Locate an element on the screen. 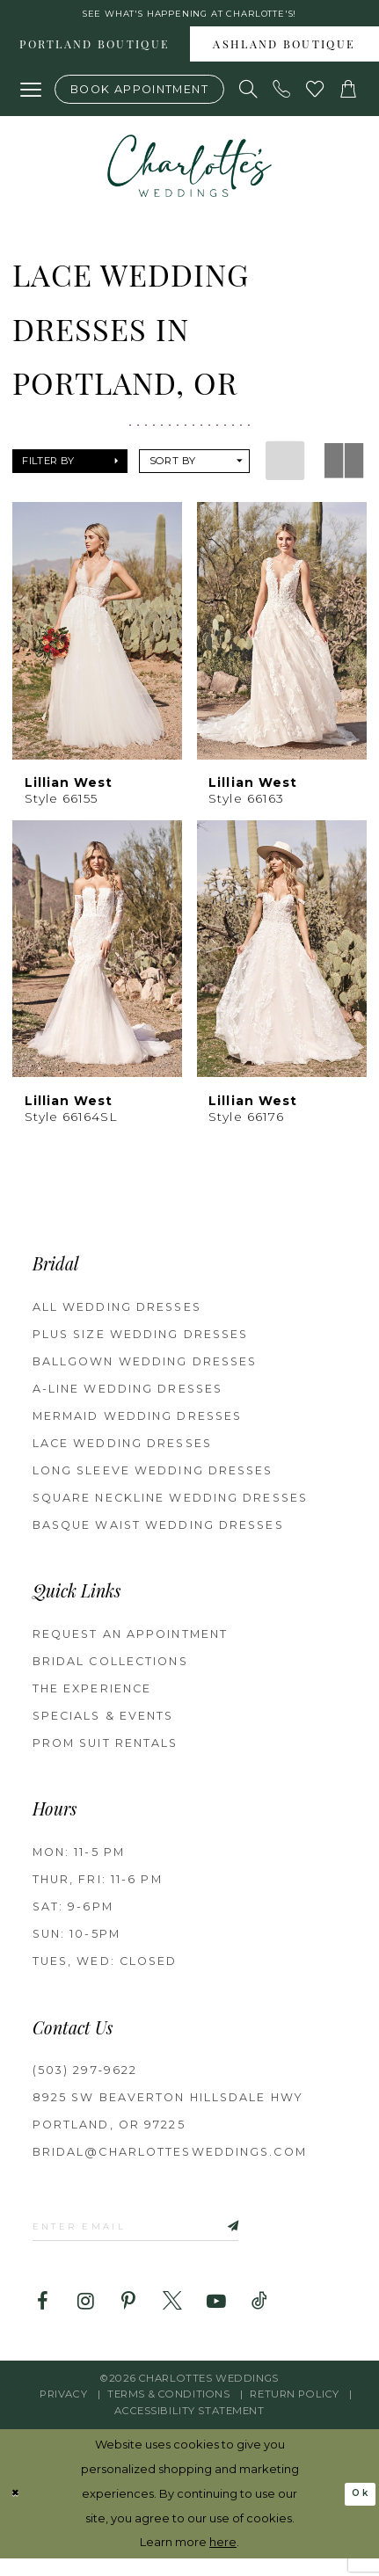 This screenshot has width=379, height=2576. [Visit our X - Opens in new tab] is located at coordinates (172, 2317).